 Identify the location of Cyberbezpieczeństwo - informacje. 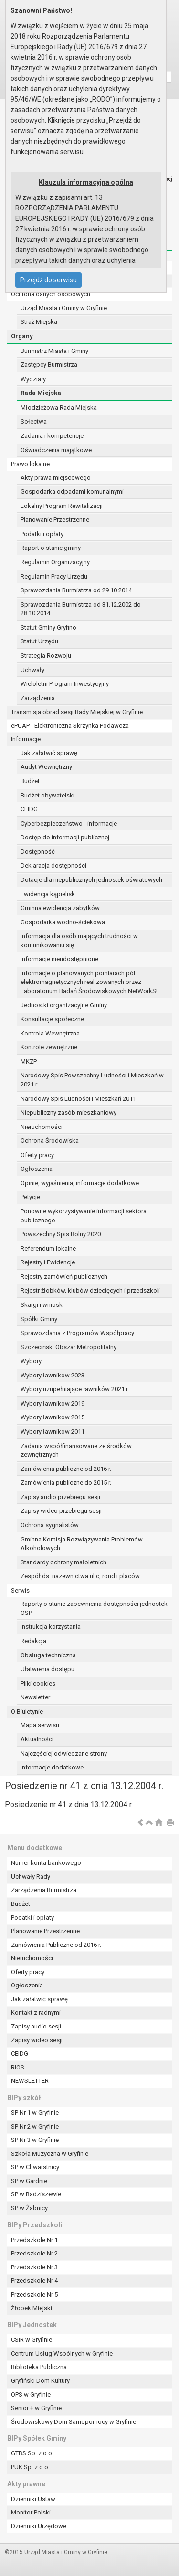
(69, 823).